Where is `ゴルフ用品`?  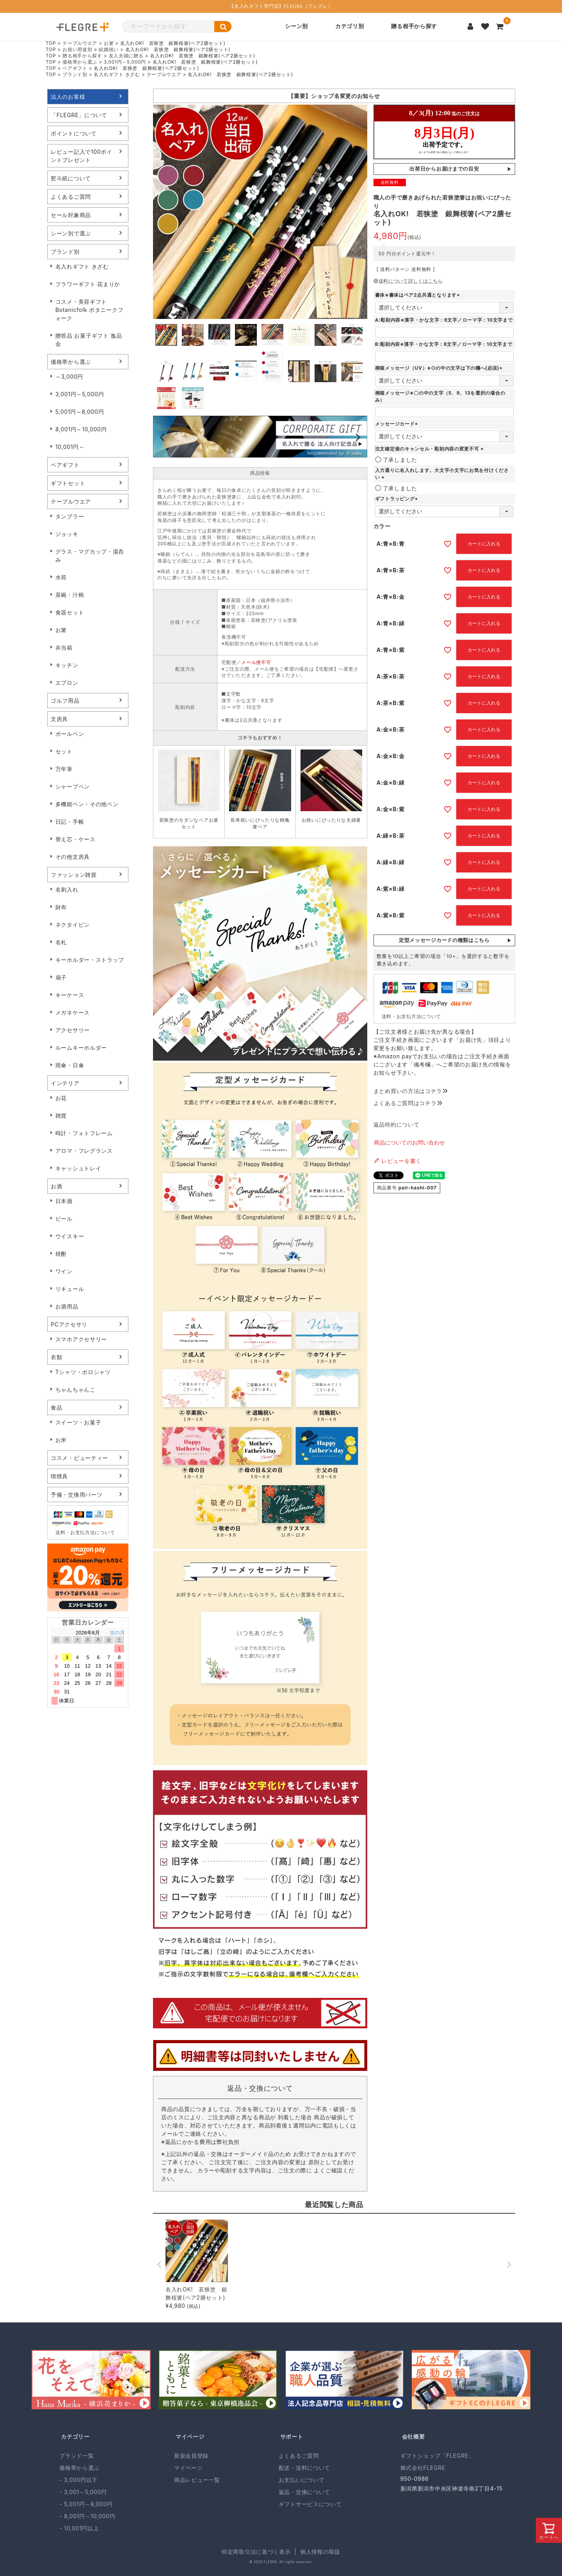
ゴルフ用品 is located at coordinates (65, 700).